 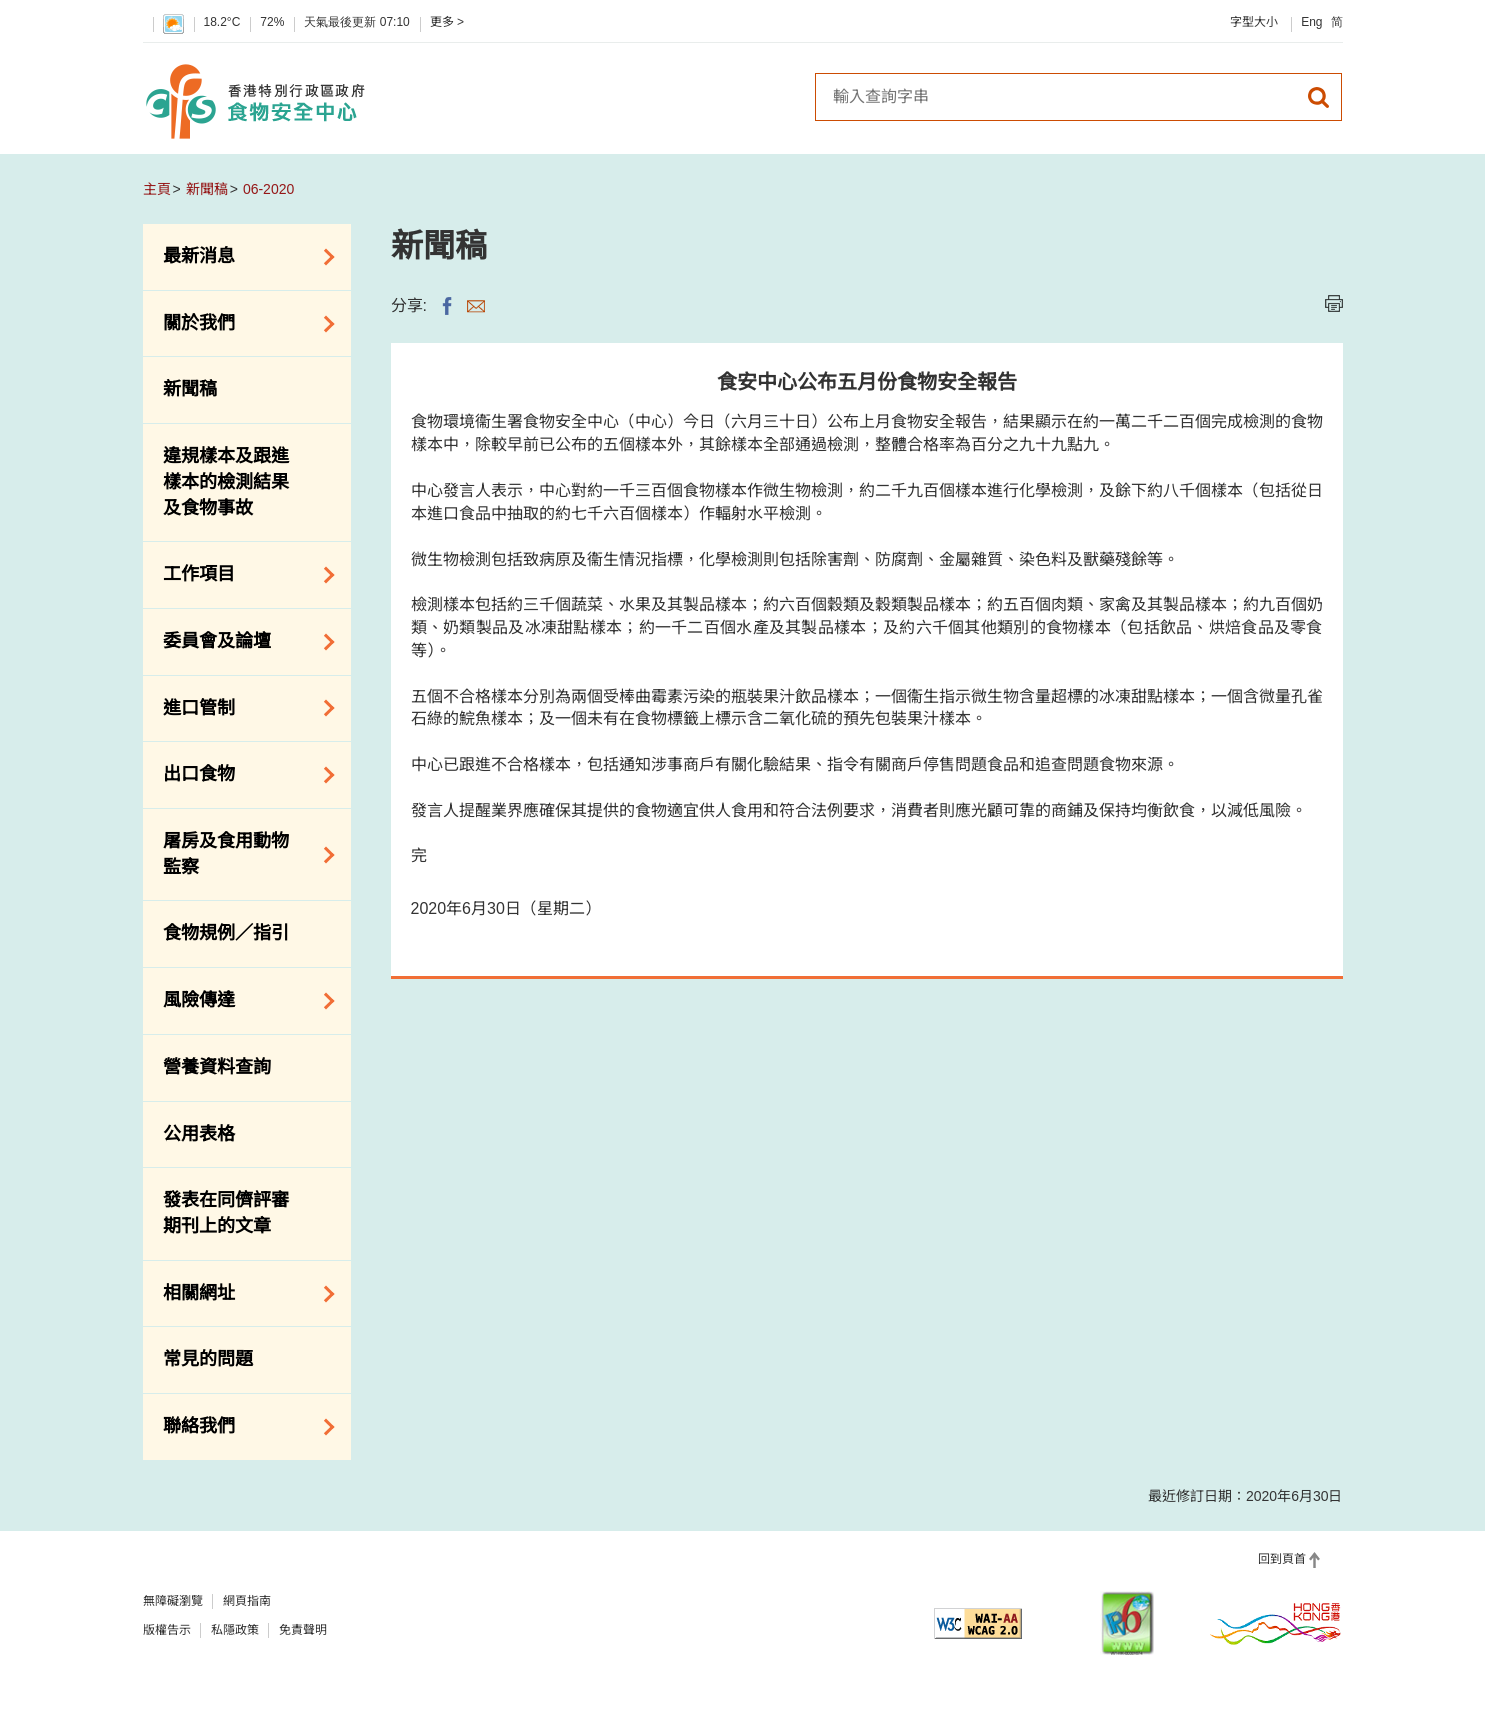 I want to click on 工作項目, so click(x=242, y=575).